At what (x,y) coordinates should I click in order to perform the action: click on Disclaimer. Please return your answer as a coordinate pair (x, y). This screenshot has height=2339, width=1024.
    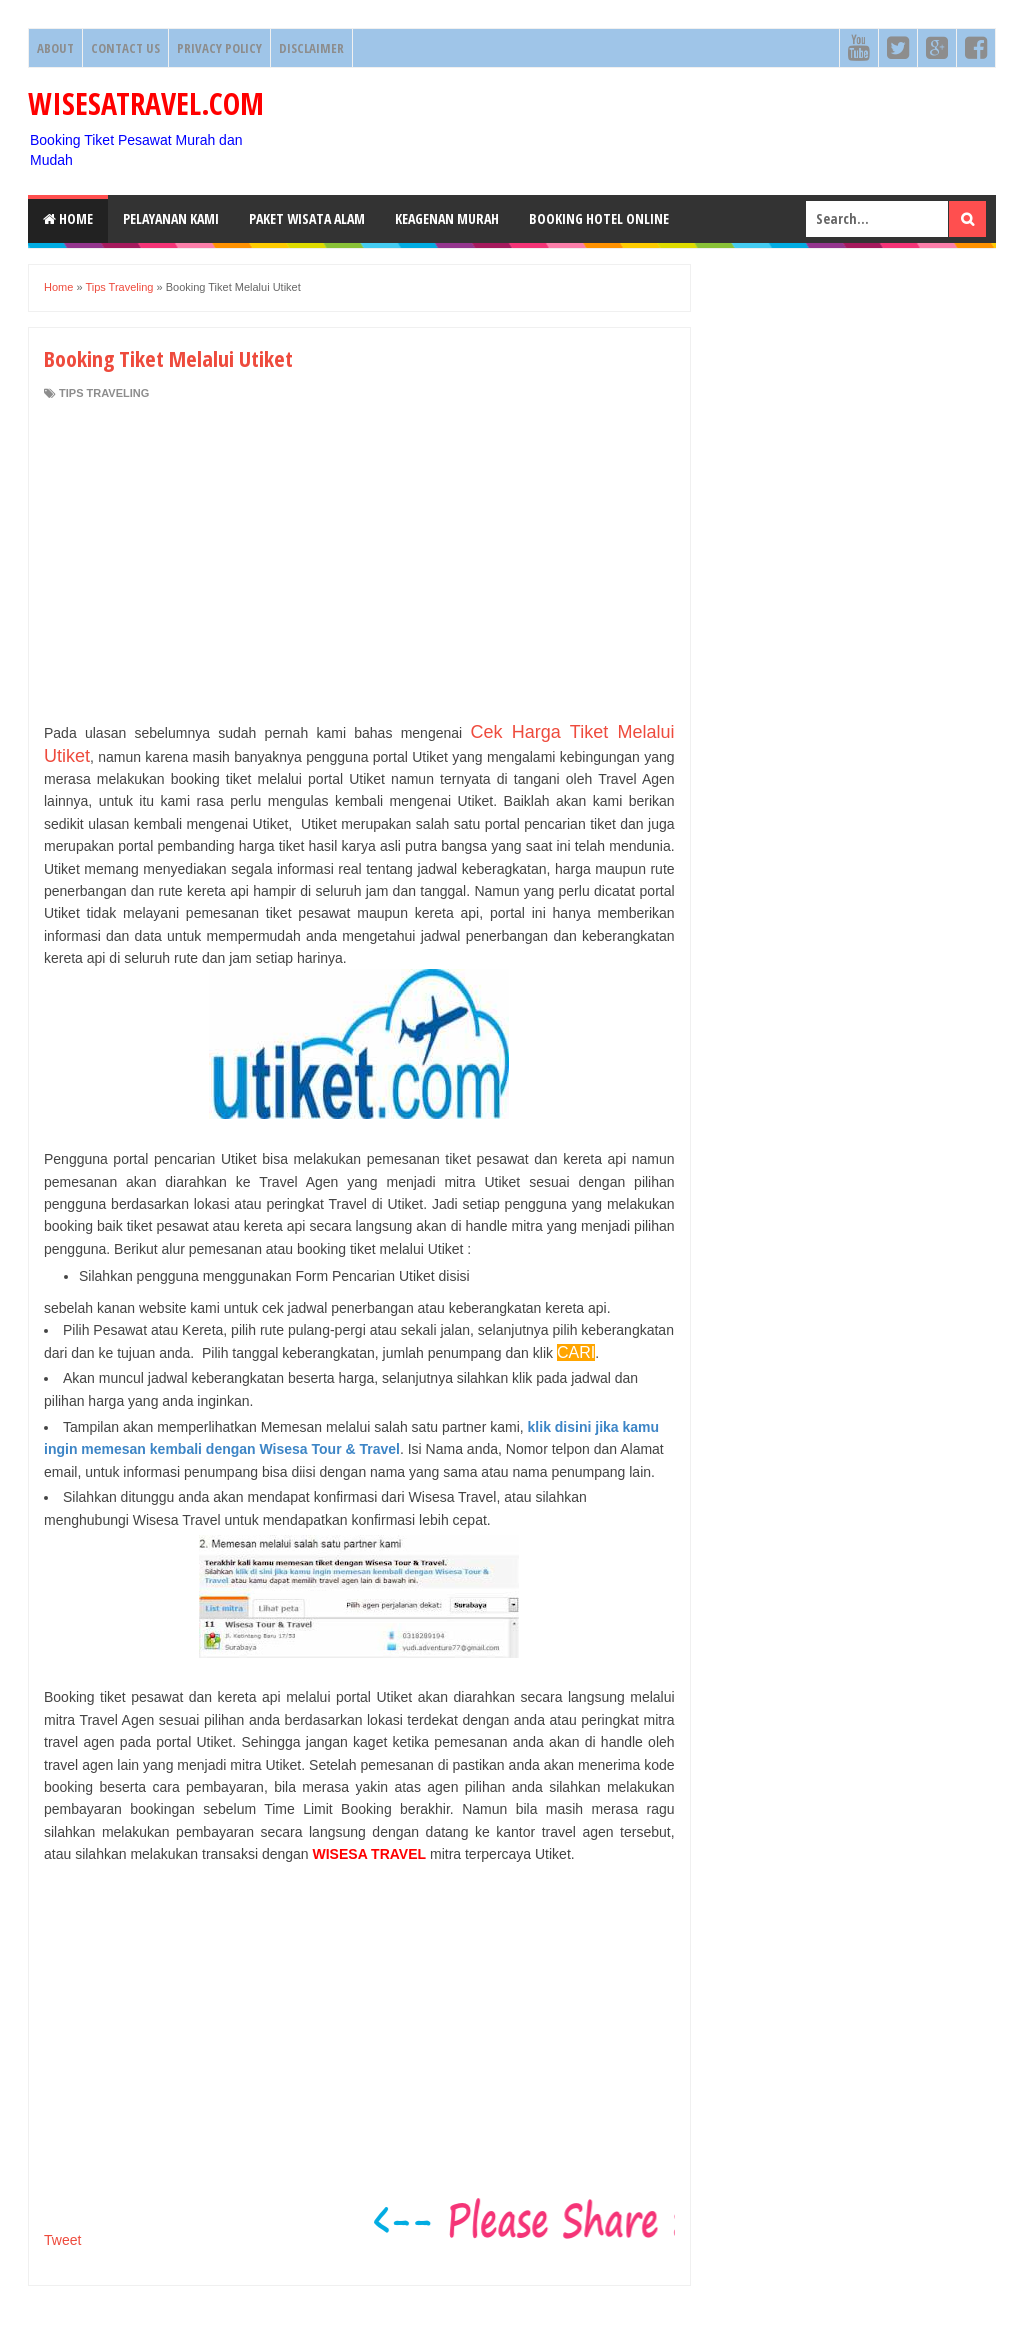
    Looking at the image, I should click on (311, 48).